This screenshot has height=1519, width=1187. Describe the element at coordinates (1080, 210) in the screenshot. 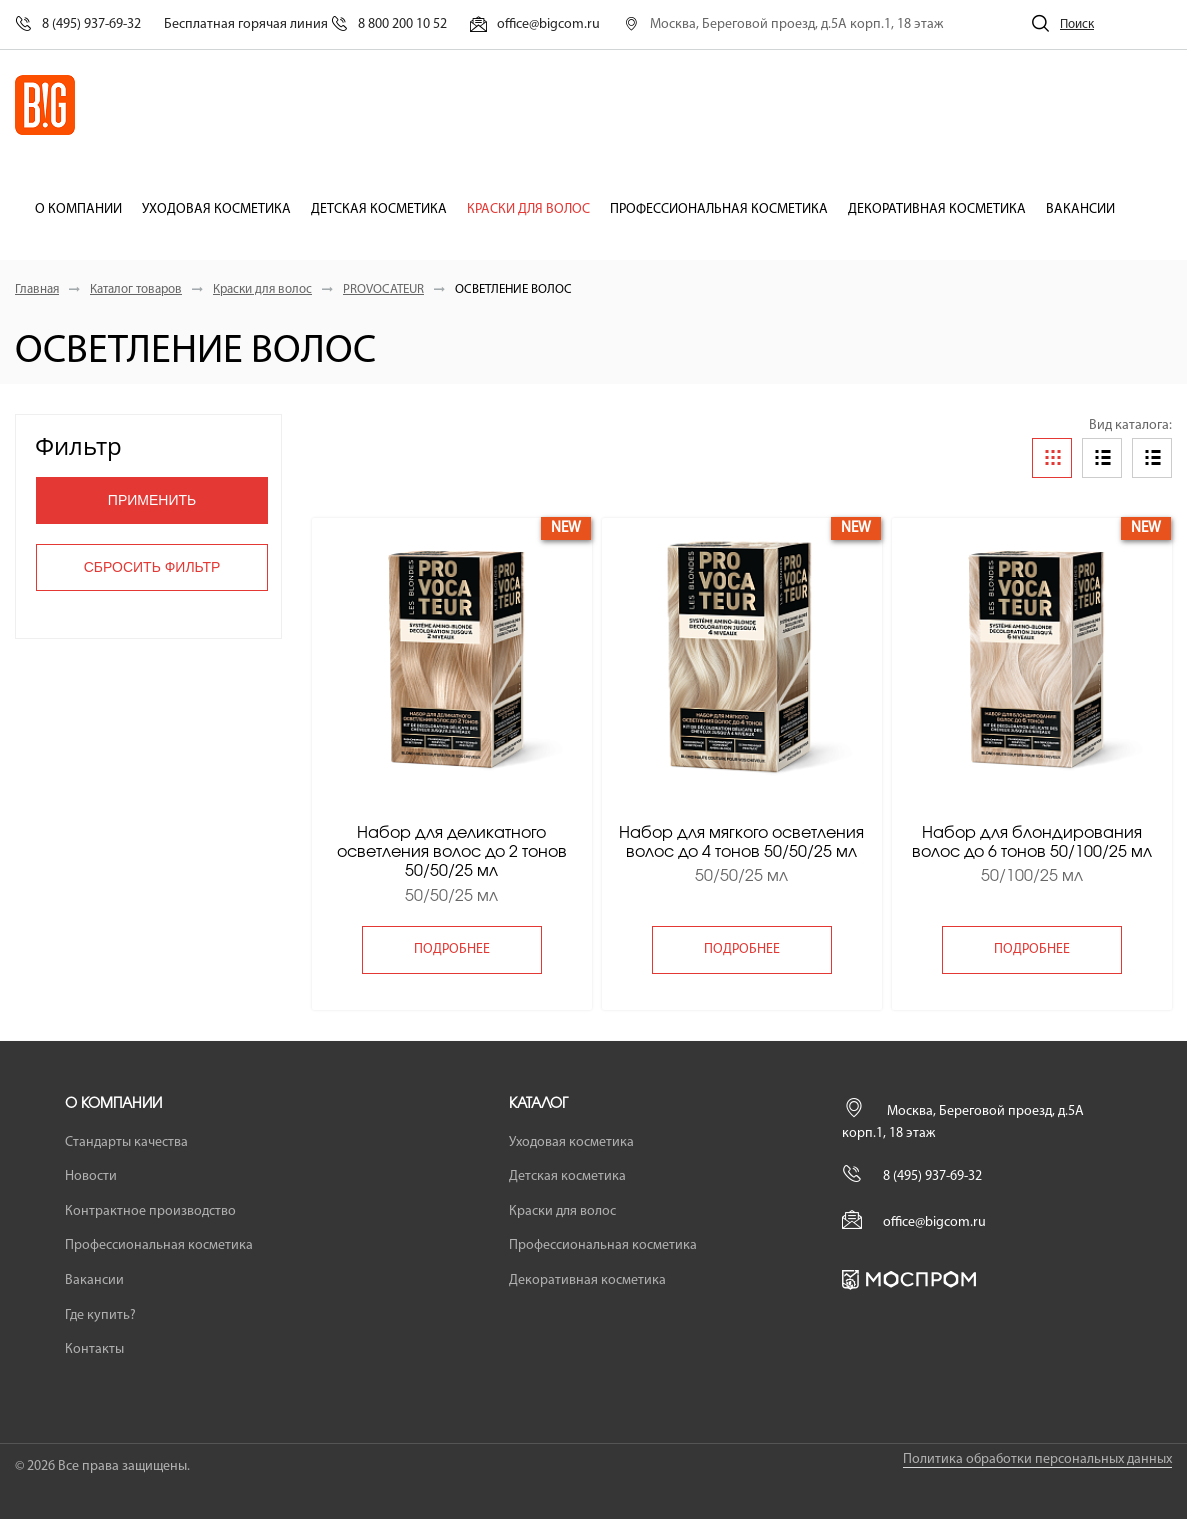

I see `Вакансии` at that location.